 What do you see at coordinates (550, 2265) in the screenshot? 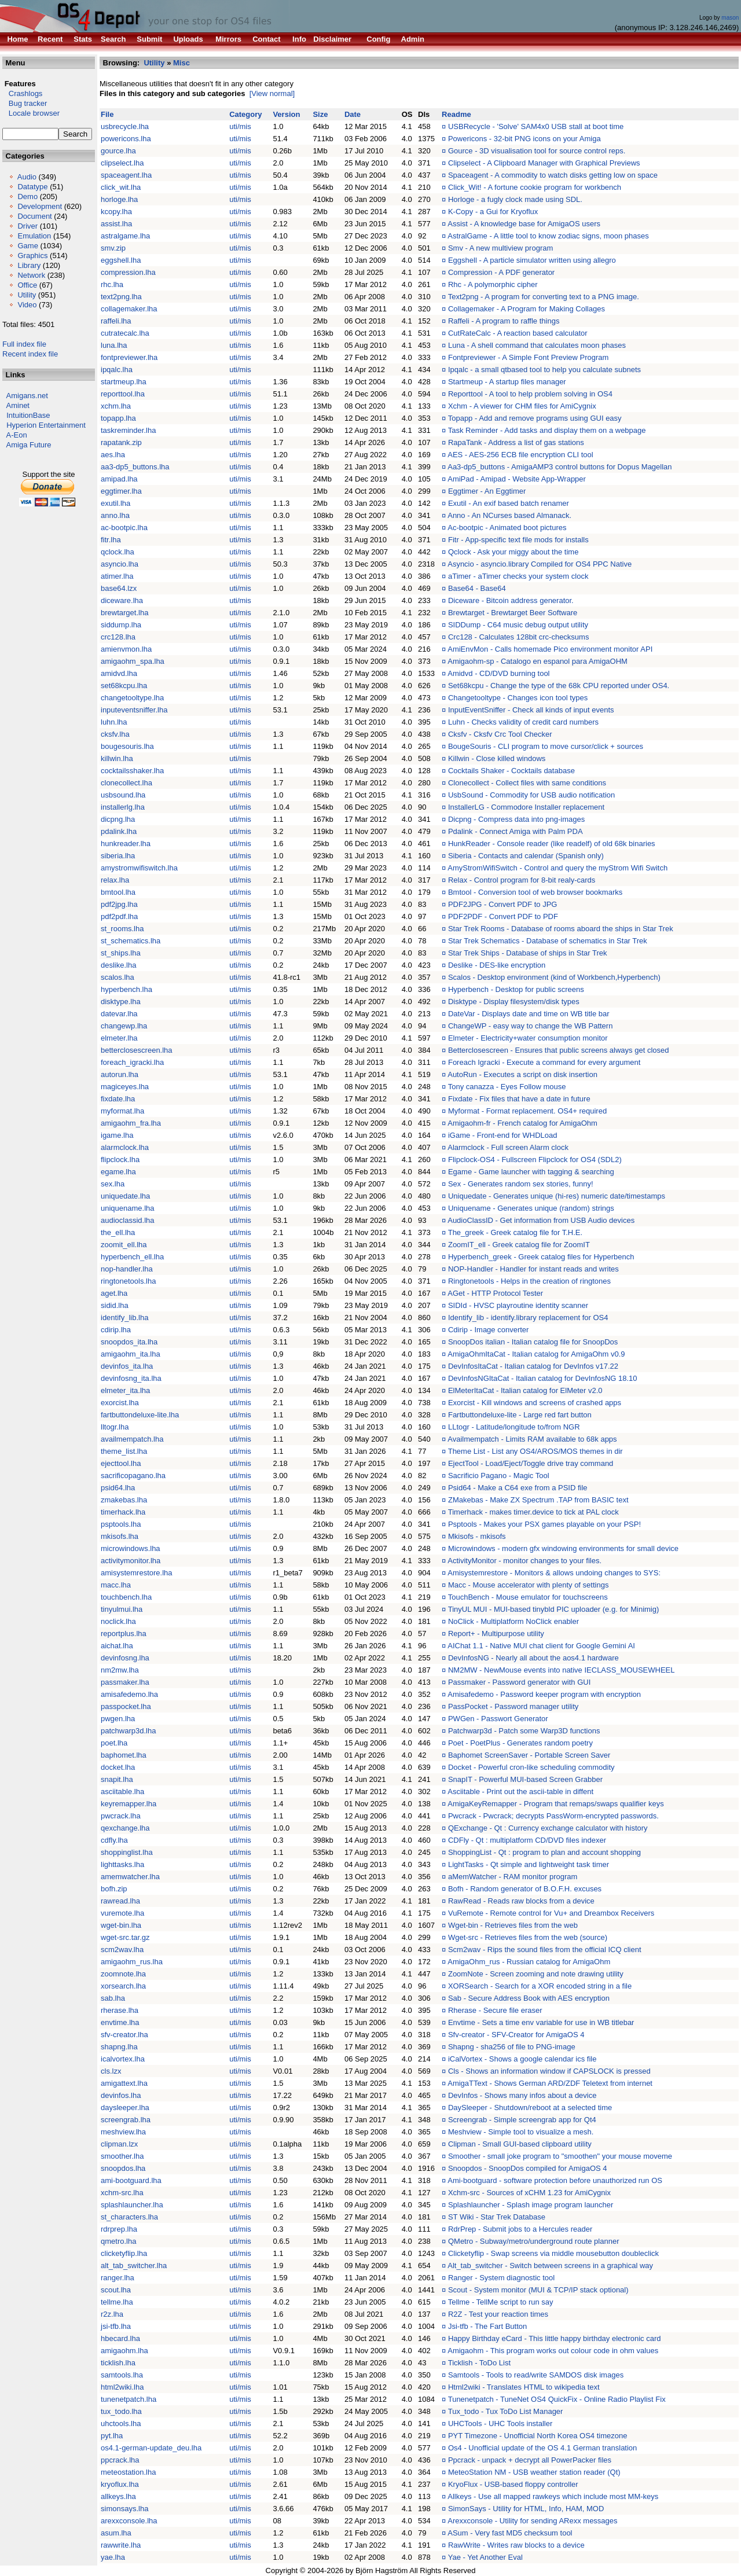
I see `Alt_tab_switcher - Switch between screens in a graphical way` at bounding box center [550, 2265].